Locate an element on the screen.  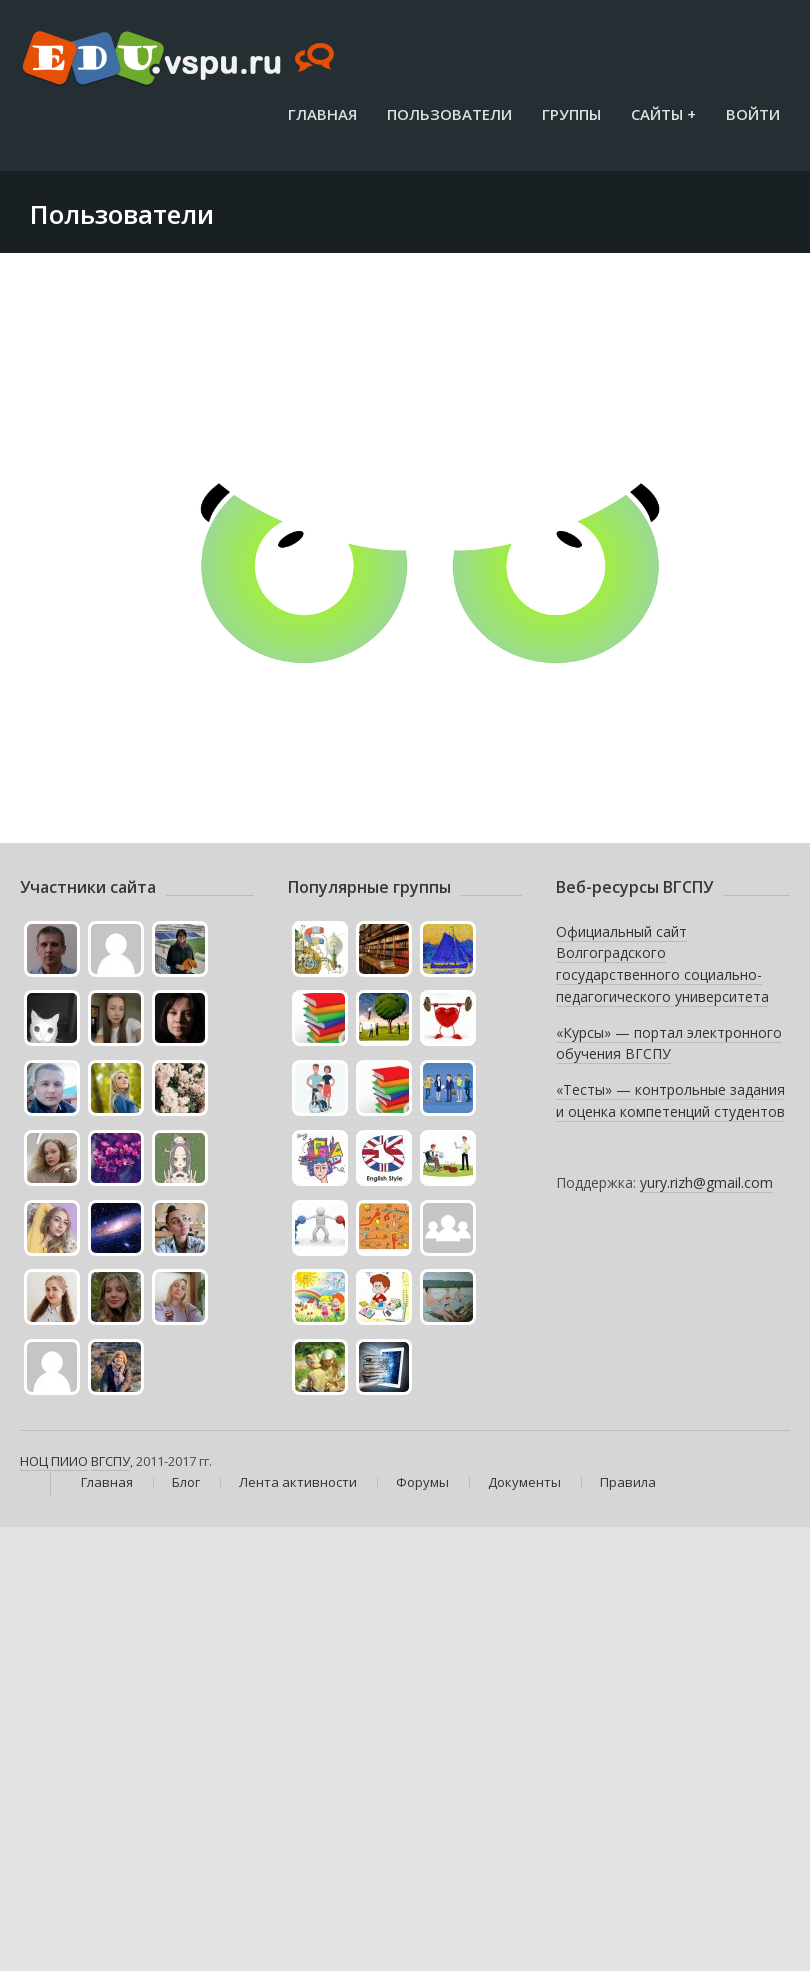
Пользователи is located at coordinates (449, 114).